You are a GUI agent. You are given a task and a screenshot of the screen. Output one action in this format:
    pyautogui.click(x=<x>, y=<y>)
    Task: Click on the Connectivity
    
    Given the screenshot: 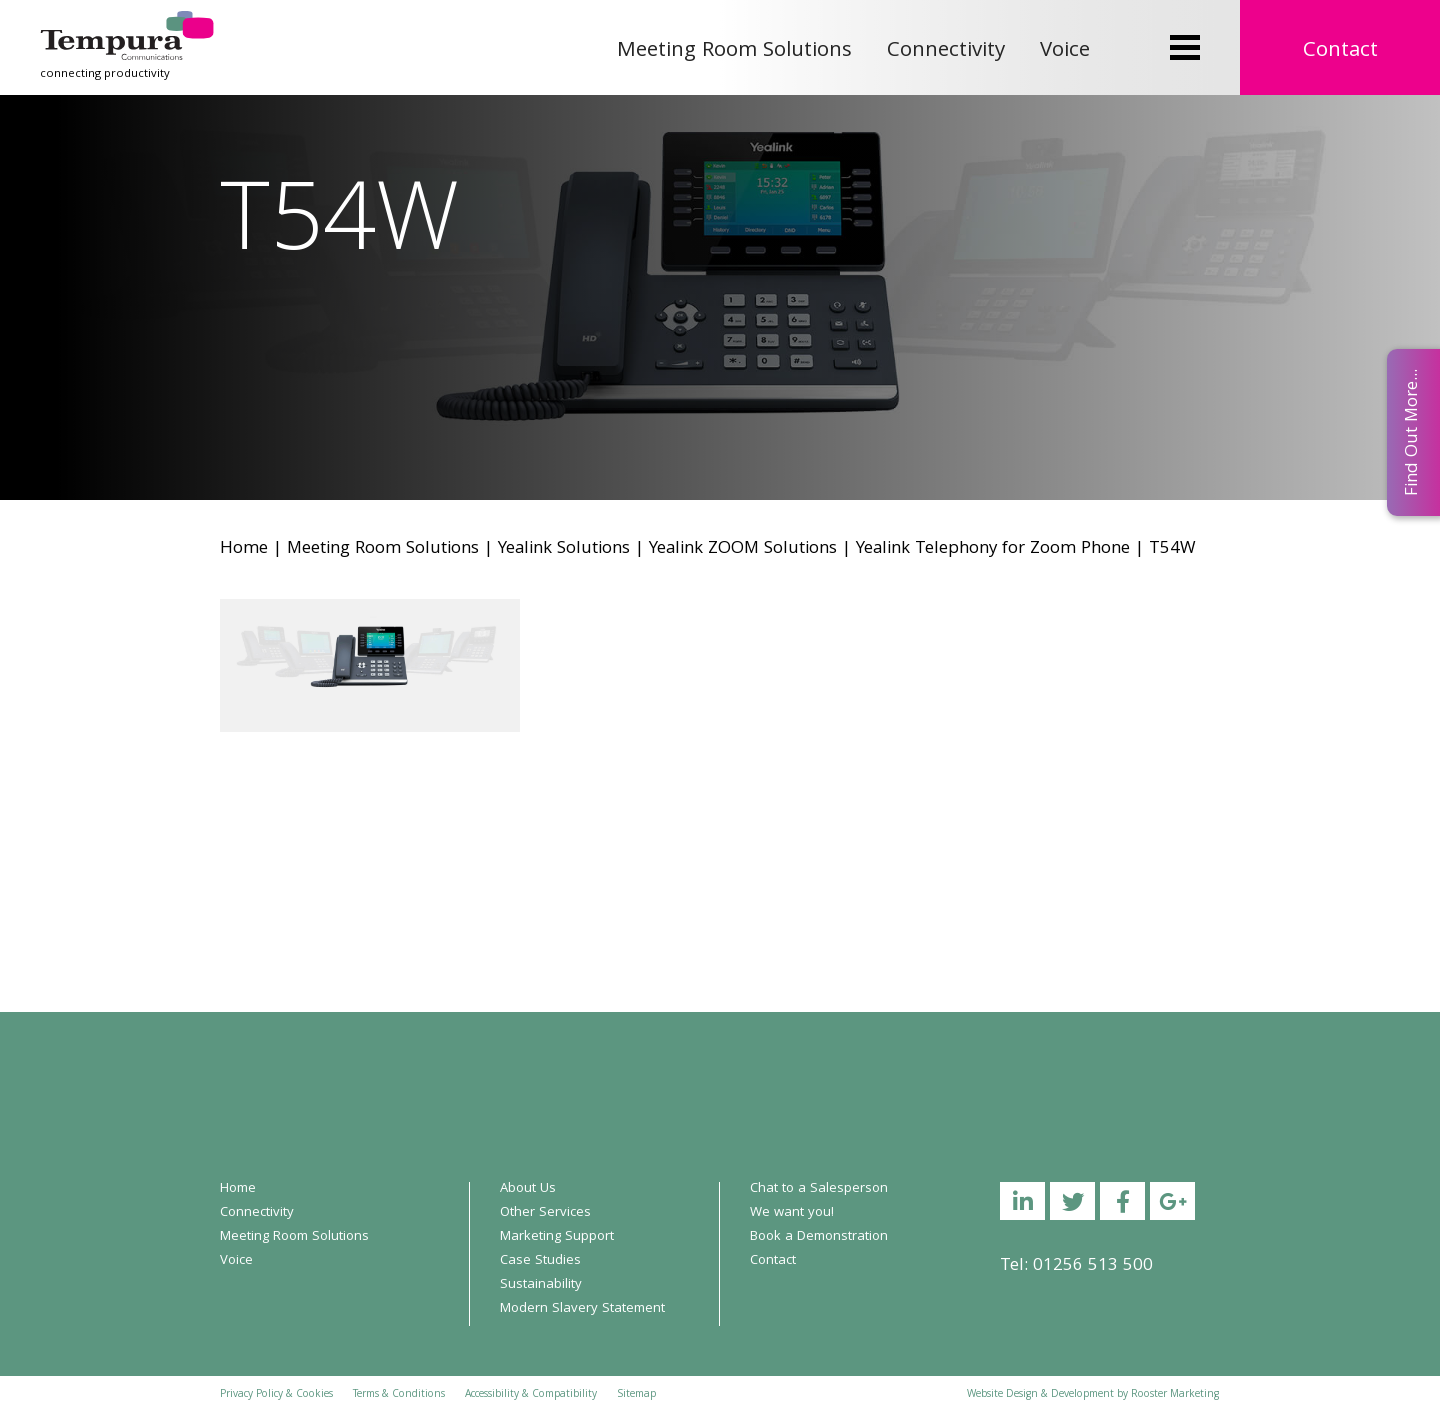 What is the action you would take?
    pyautogui.click(x=946, y=51)
    